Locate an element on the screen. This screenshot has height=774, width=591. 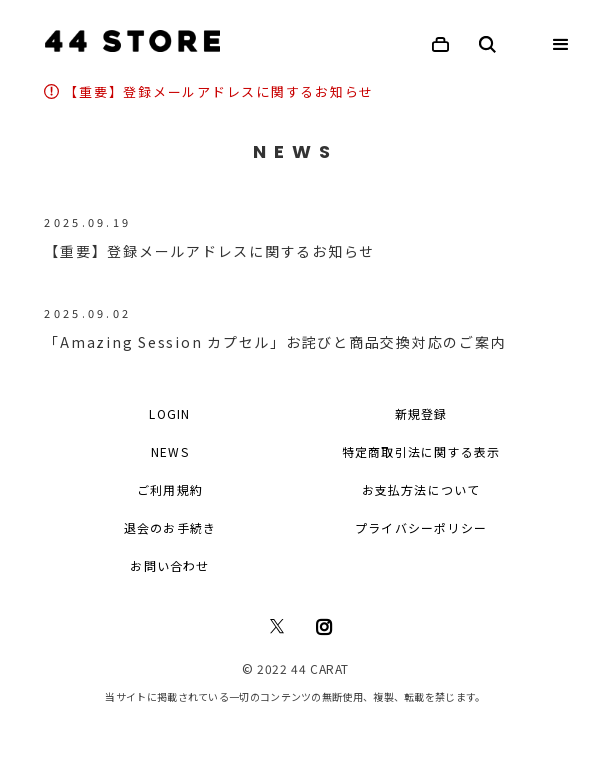
退会のお手続き is located at coordinates (170, 527).